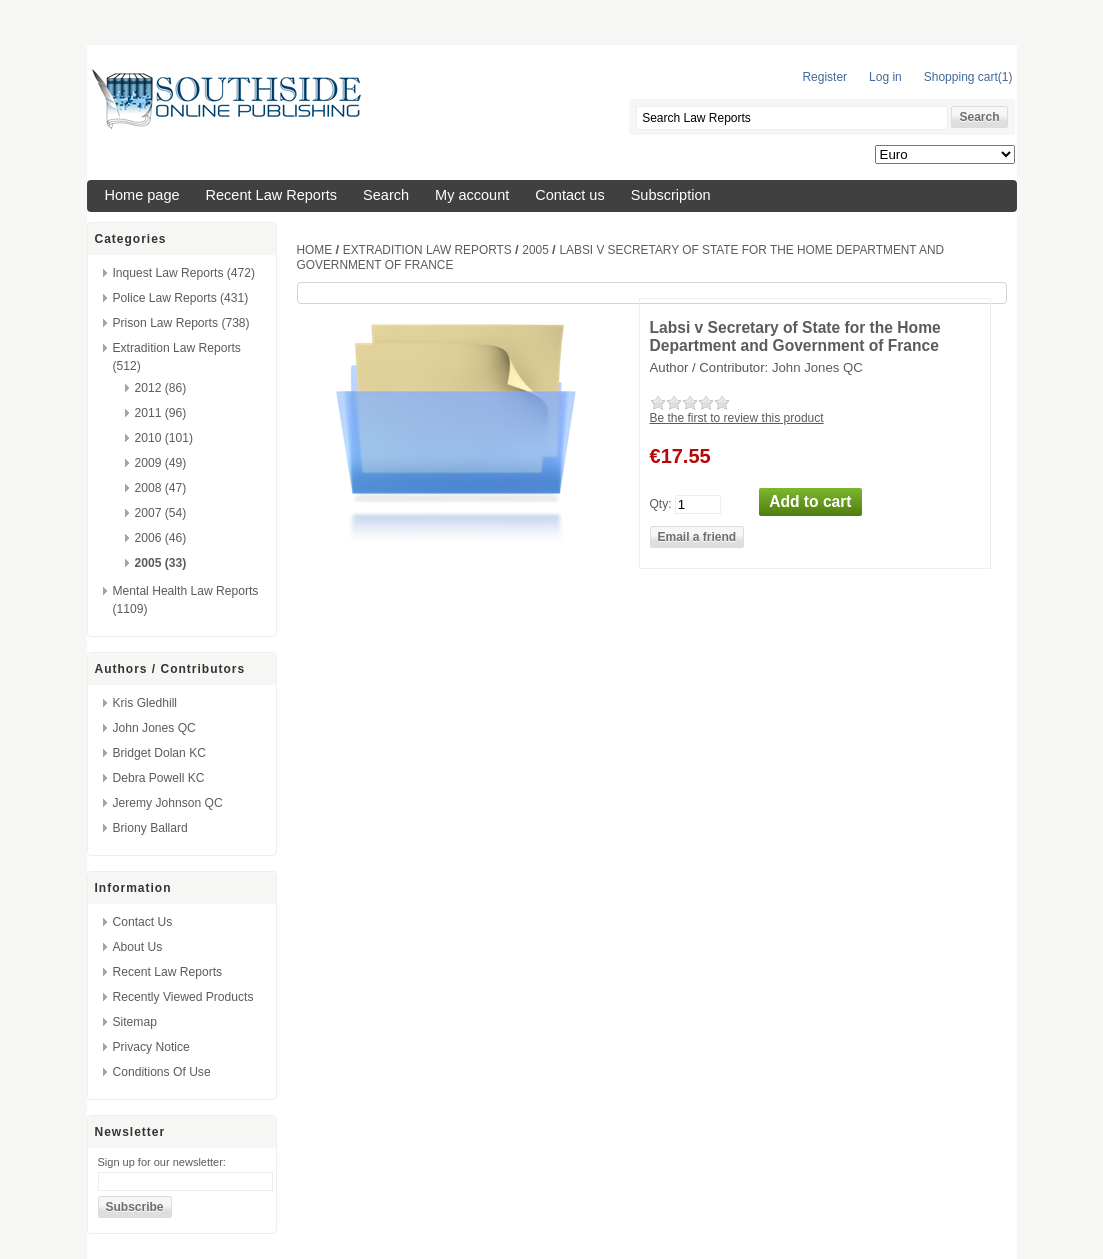  I want to click on Be the first to review this product, so click(737, 418).